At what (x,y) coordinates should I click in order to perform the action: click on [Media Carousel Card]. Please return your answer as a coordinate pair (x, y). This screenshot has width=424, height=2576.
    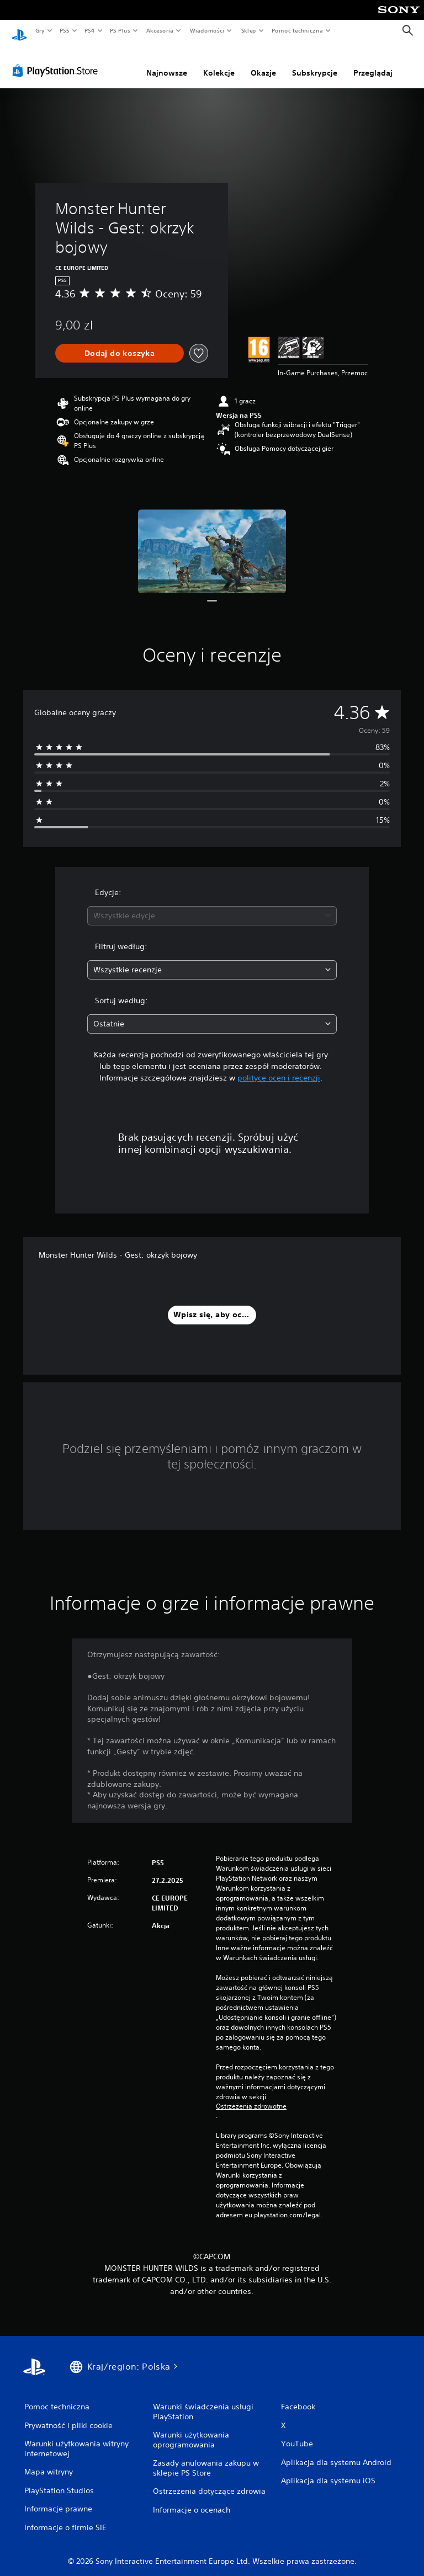
    Looking at the image, I should click on (212, 540).